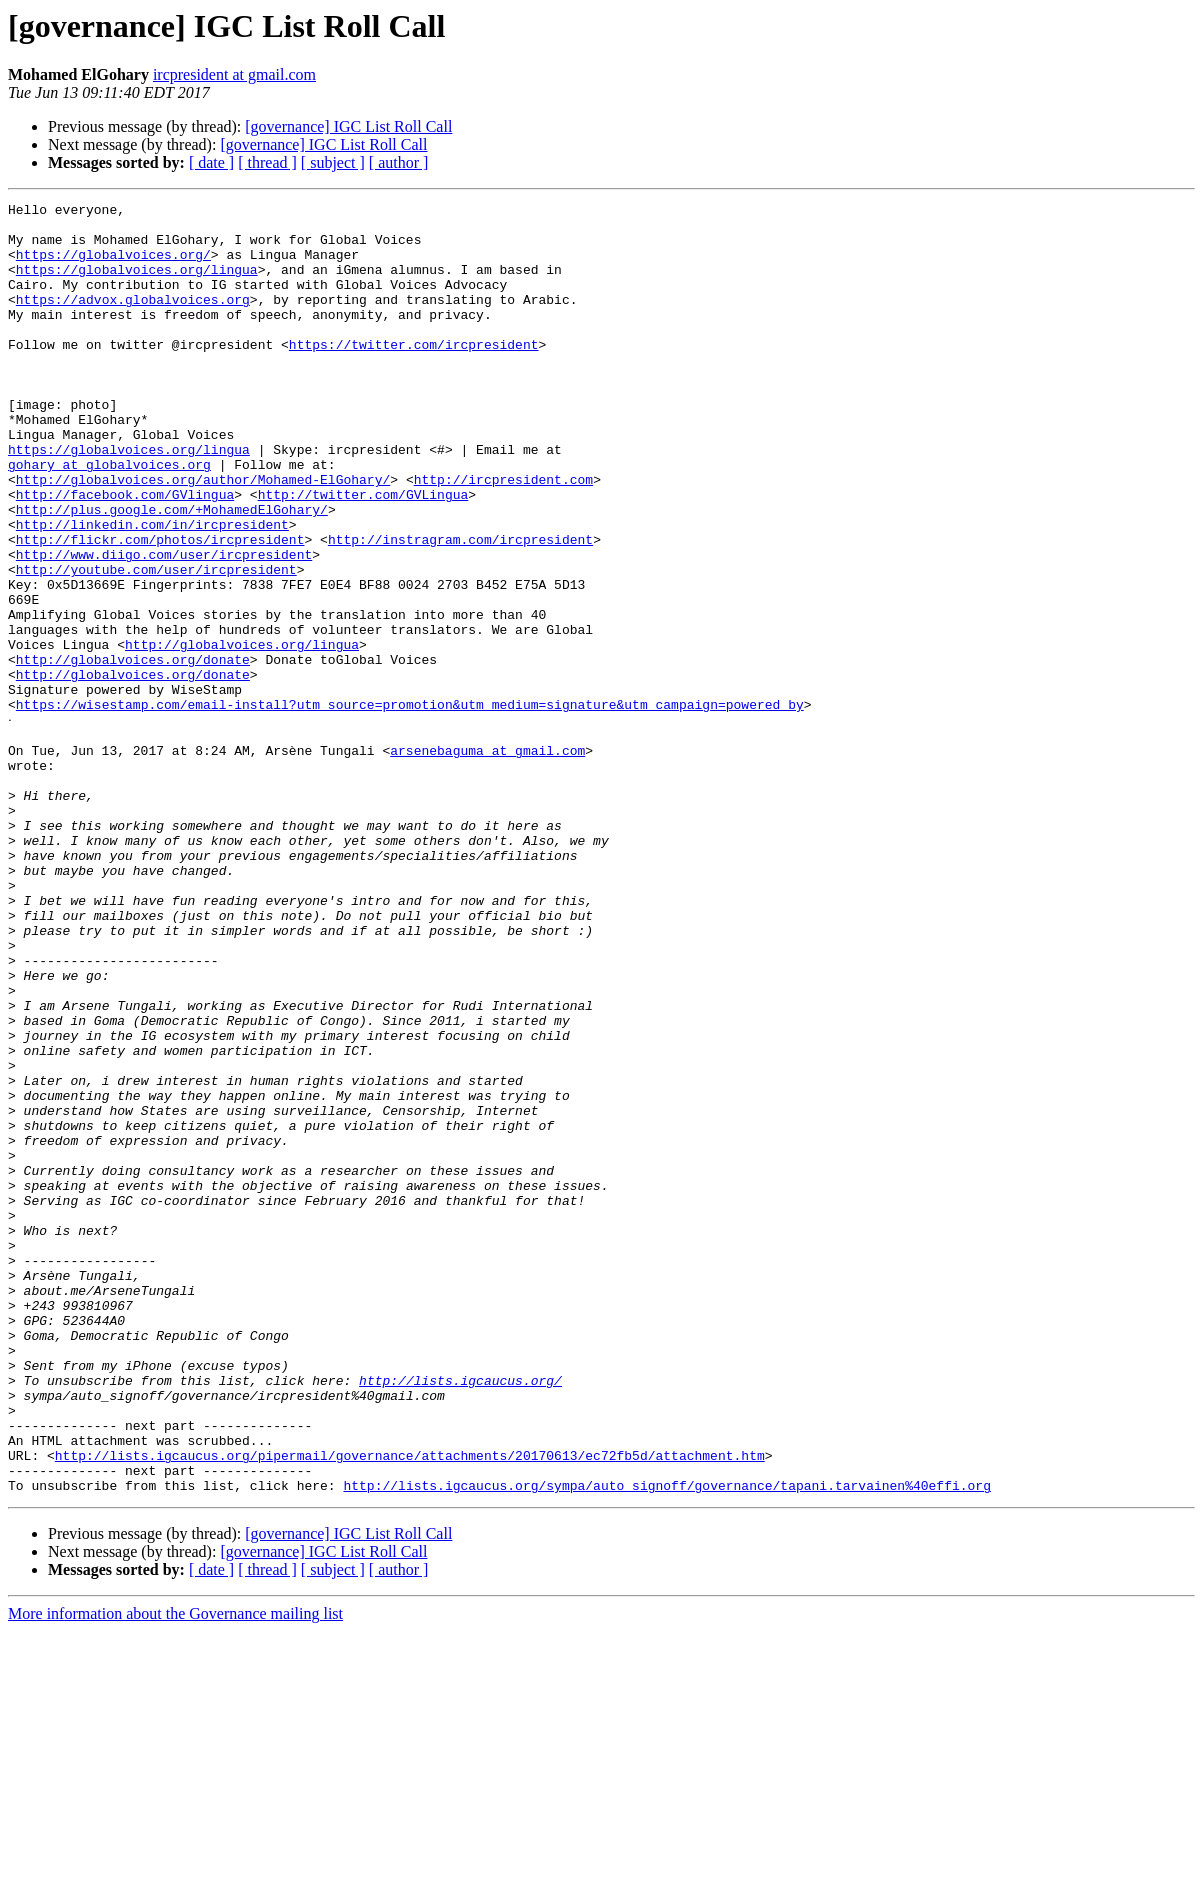 The height and width of the screenshot is (1888, 1203). Describe the element at coordinates (267, 162) in the screenshot. I see `[ thread ]` at that location.